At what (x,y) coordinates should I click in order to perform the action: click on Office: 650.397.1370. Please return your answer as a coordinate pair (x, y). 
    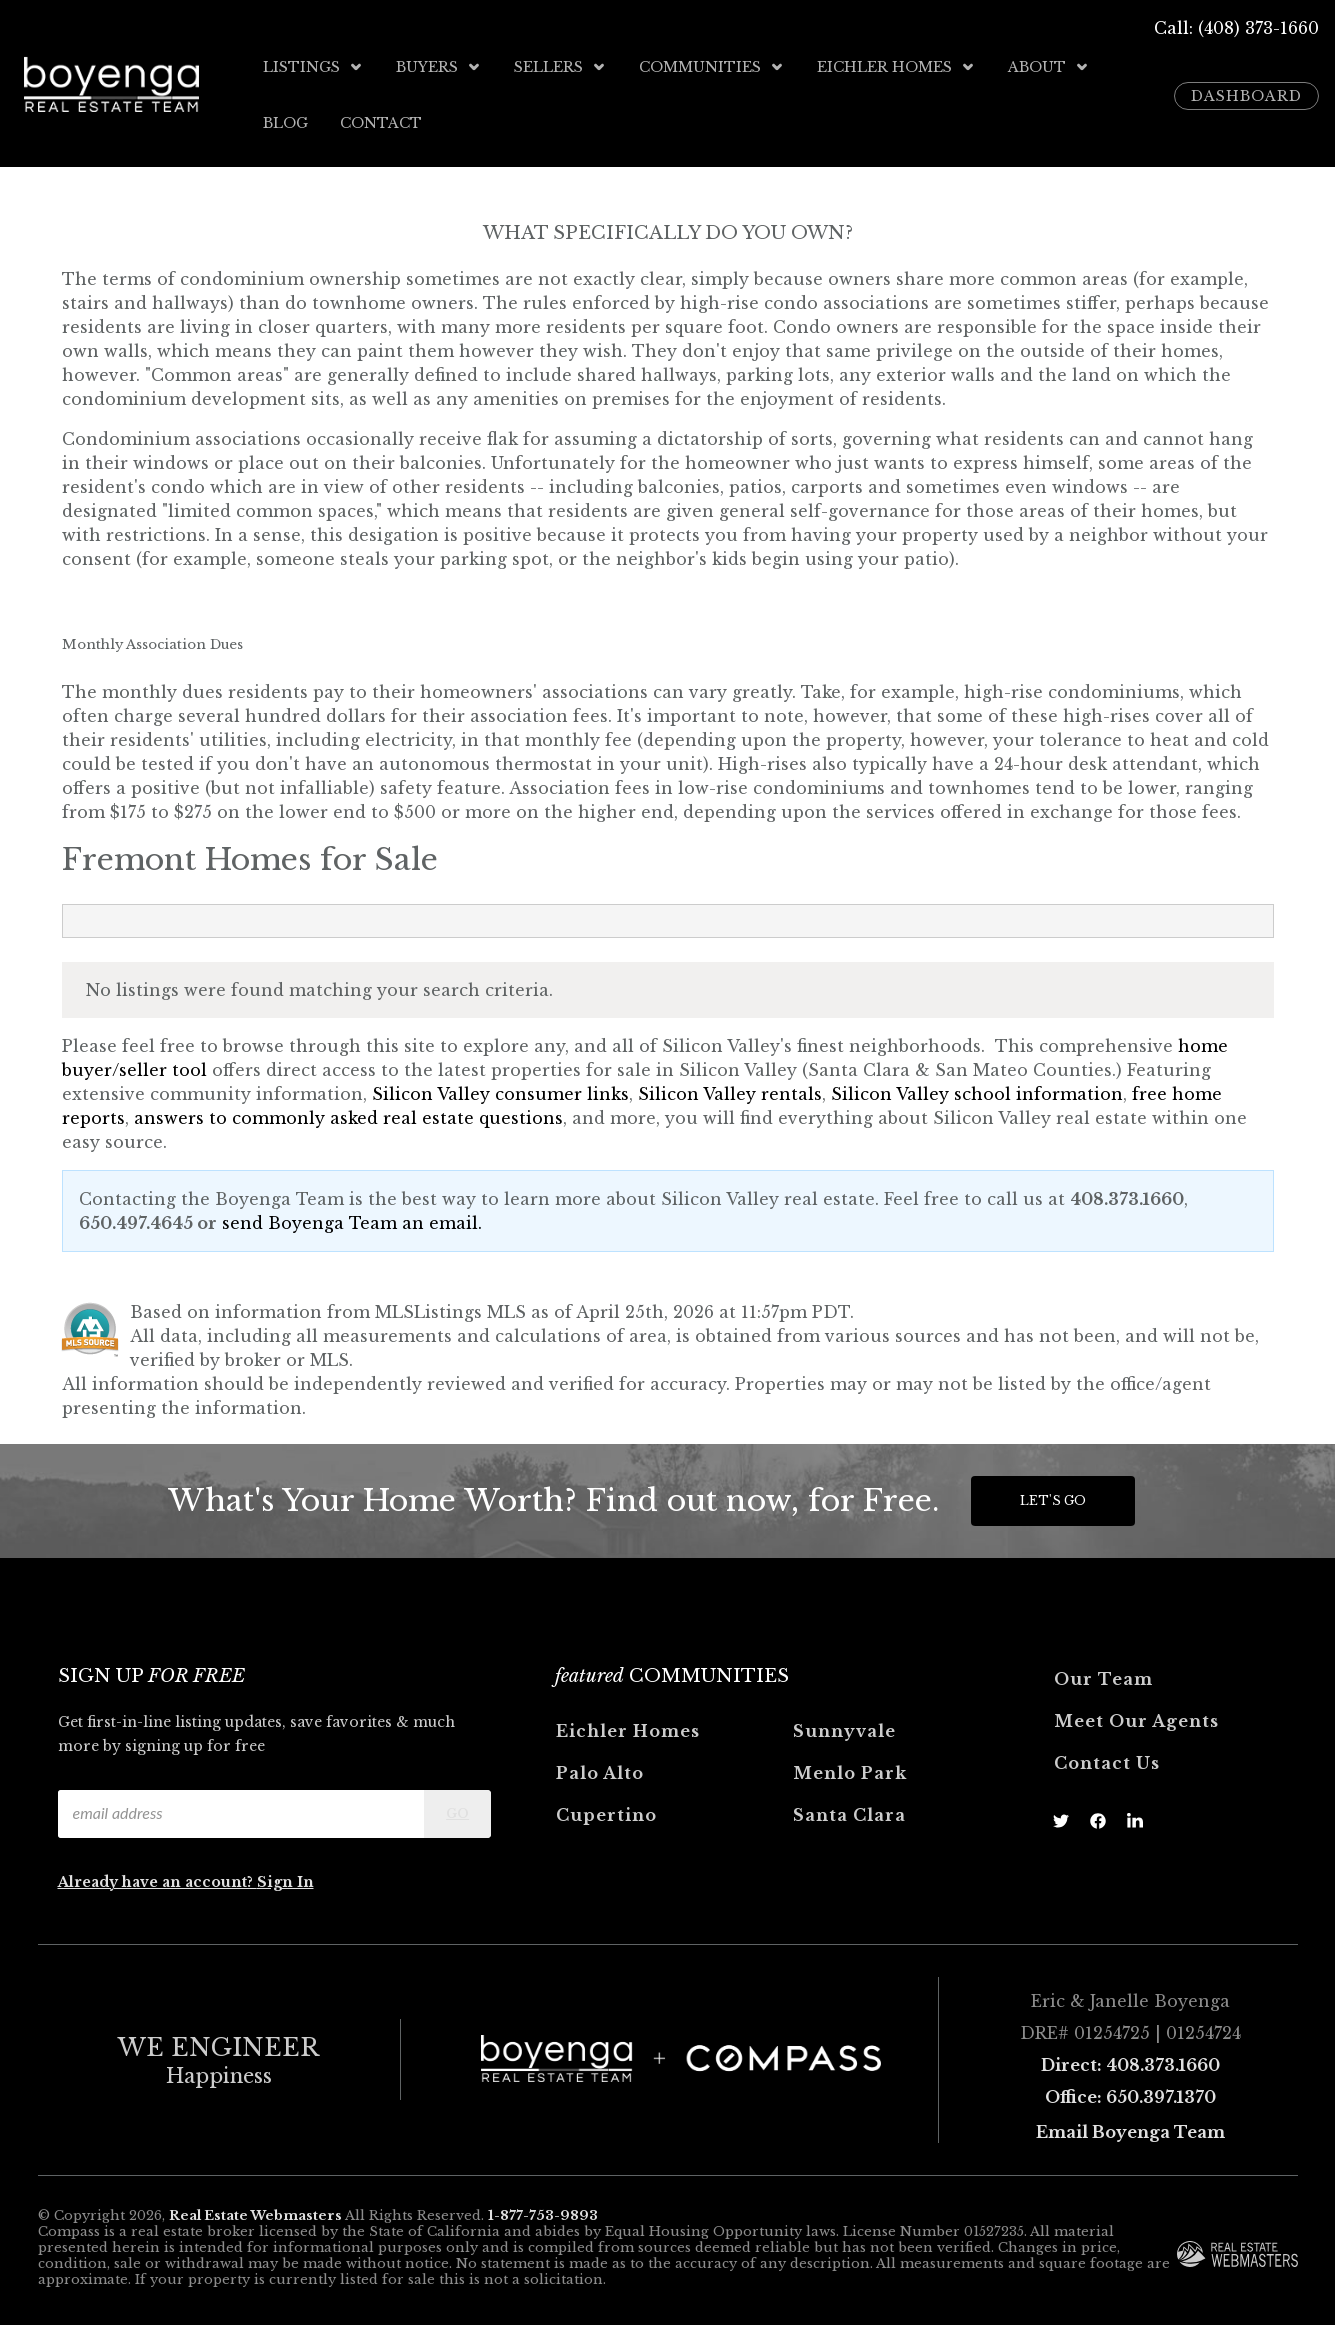
    Looking at the image, I should click on (1130, 2093).